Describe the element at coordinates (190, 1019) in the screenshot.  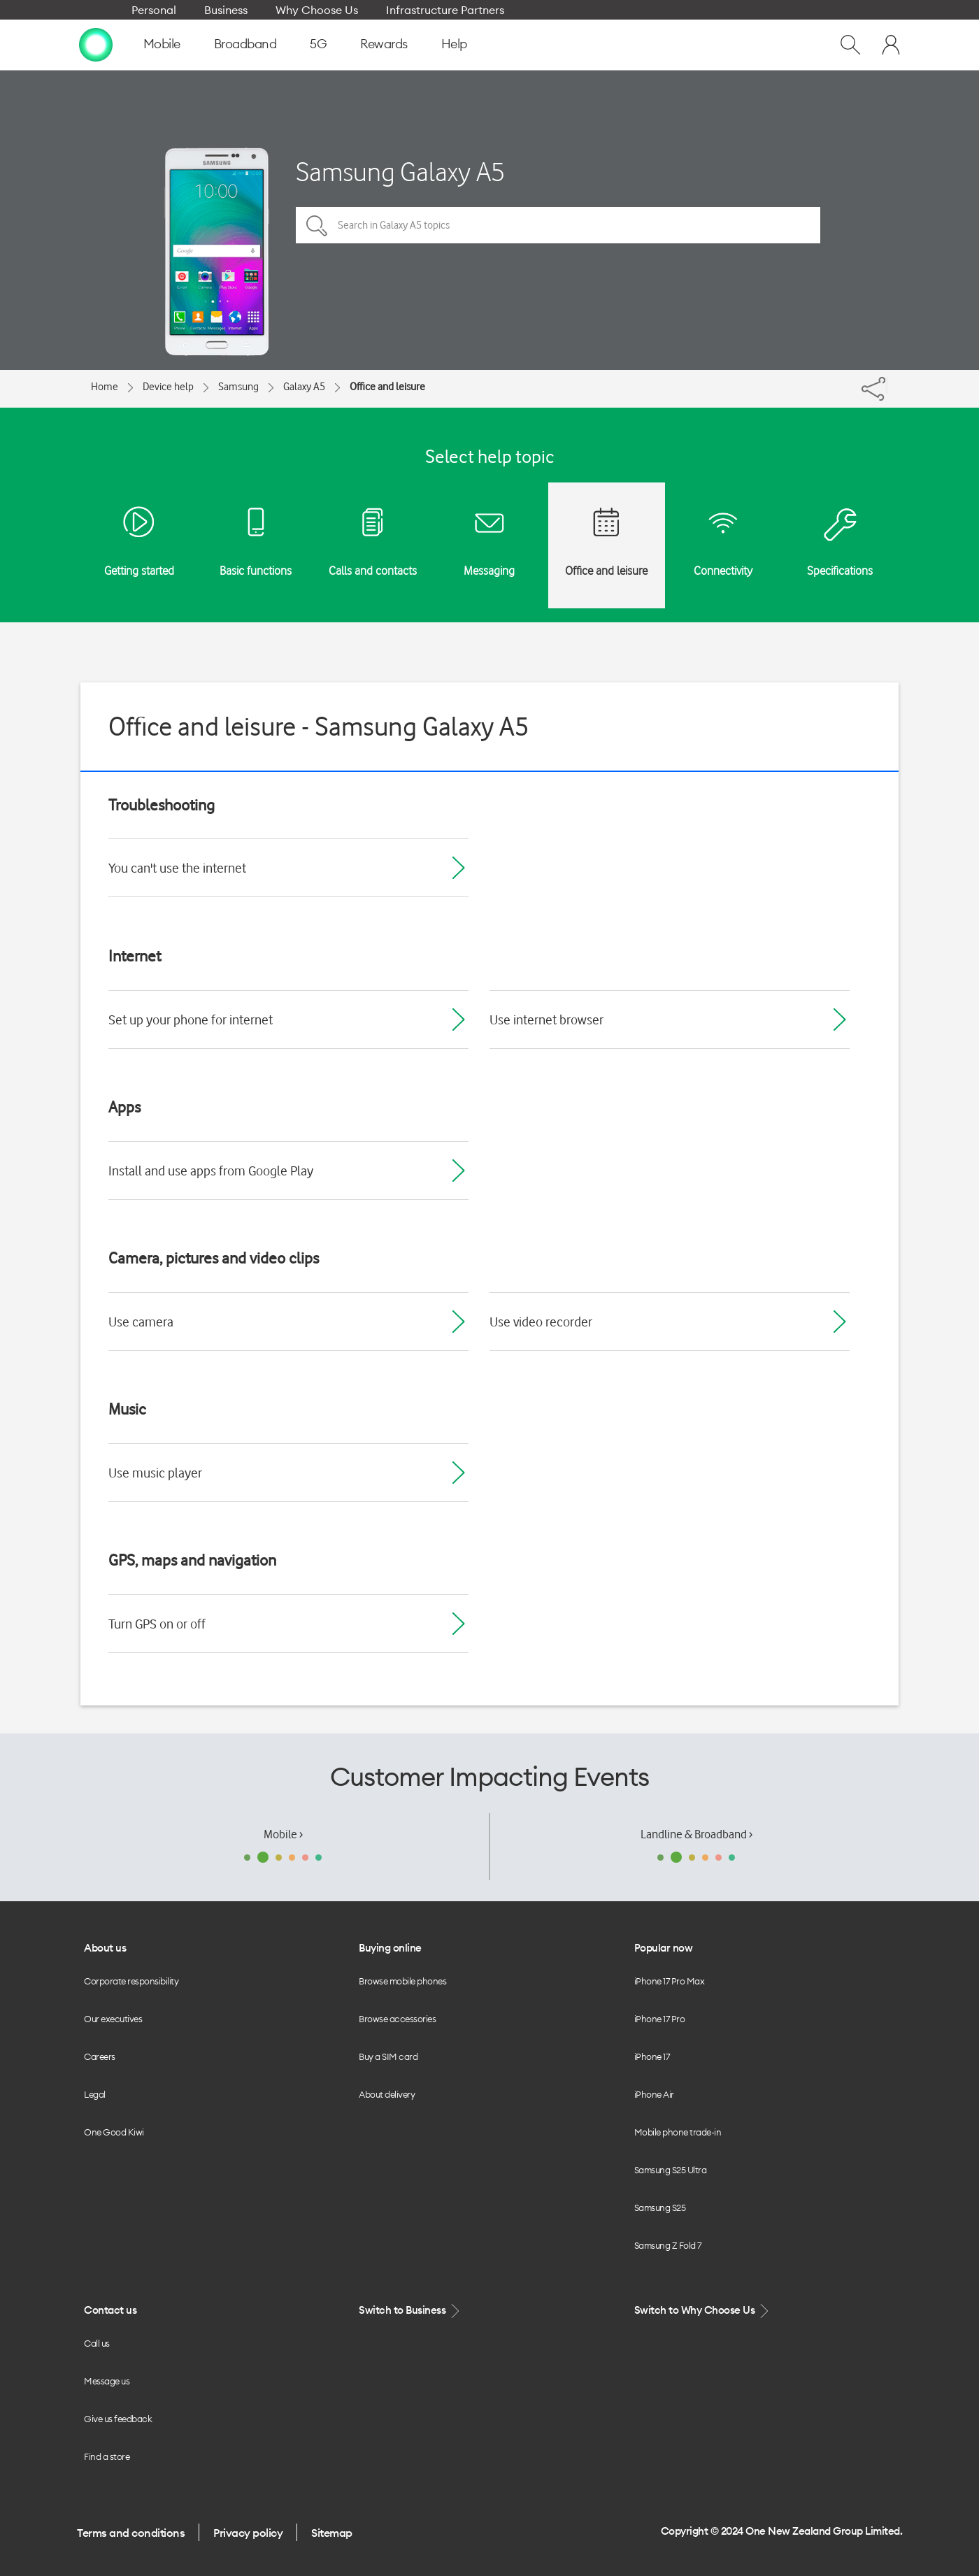
I see `Set up your phone for internet` at that location.